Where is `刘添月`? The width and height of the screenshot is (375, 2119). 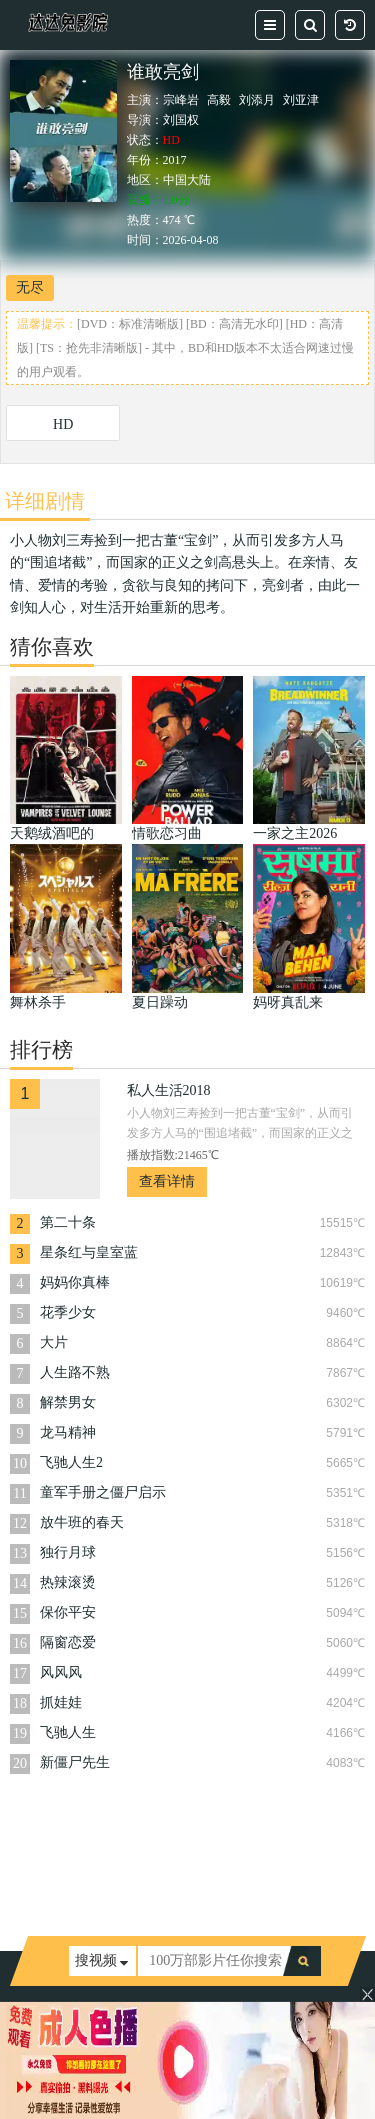 刘添月 is located at coordinates (257, 100).